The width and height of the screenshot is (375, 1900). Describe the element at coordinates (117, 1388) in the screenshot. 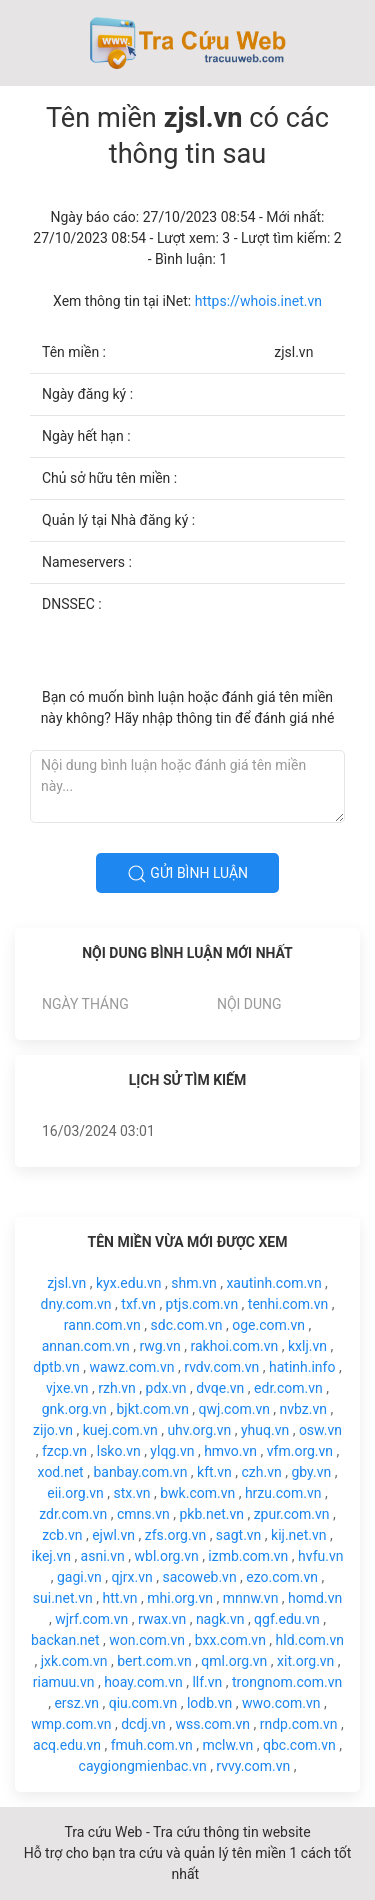

I see `rzh.vn` at that location.